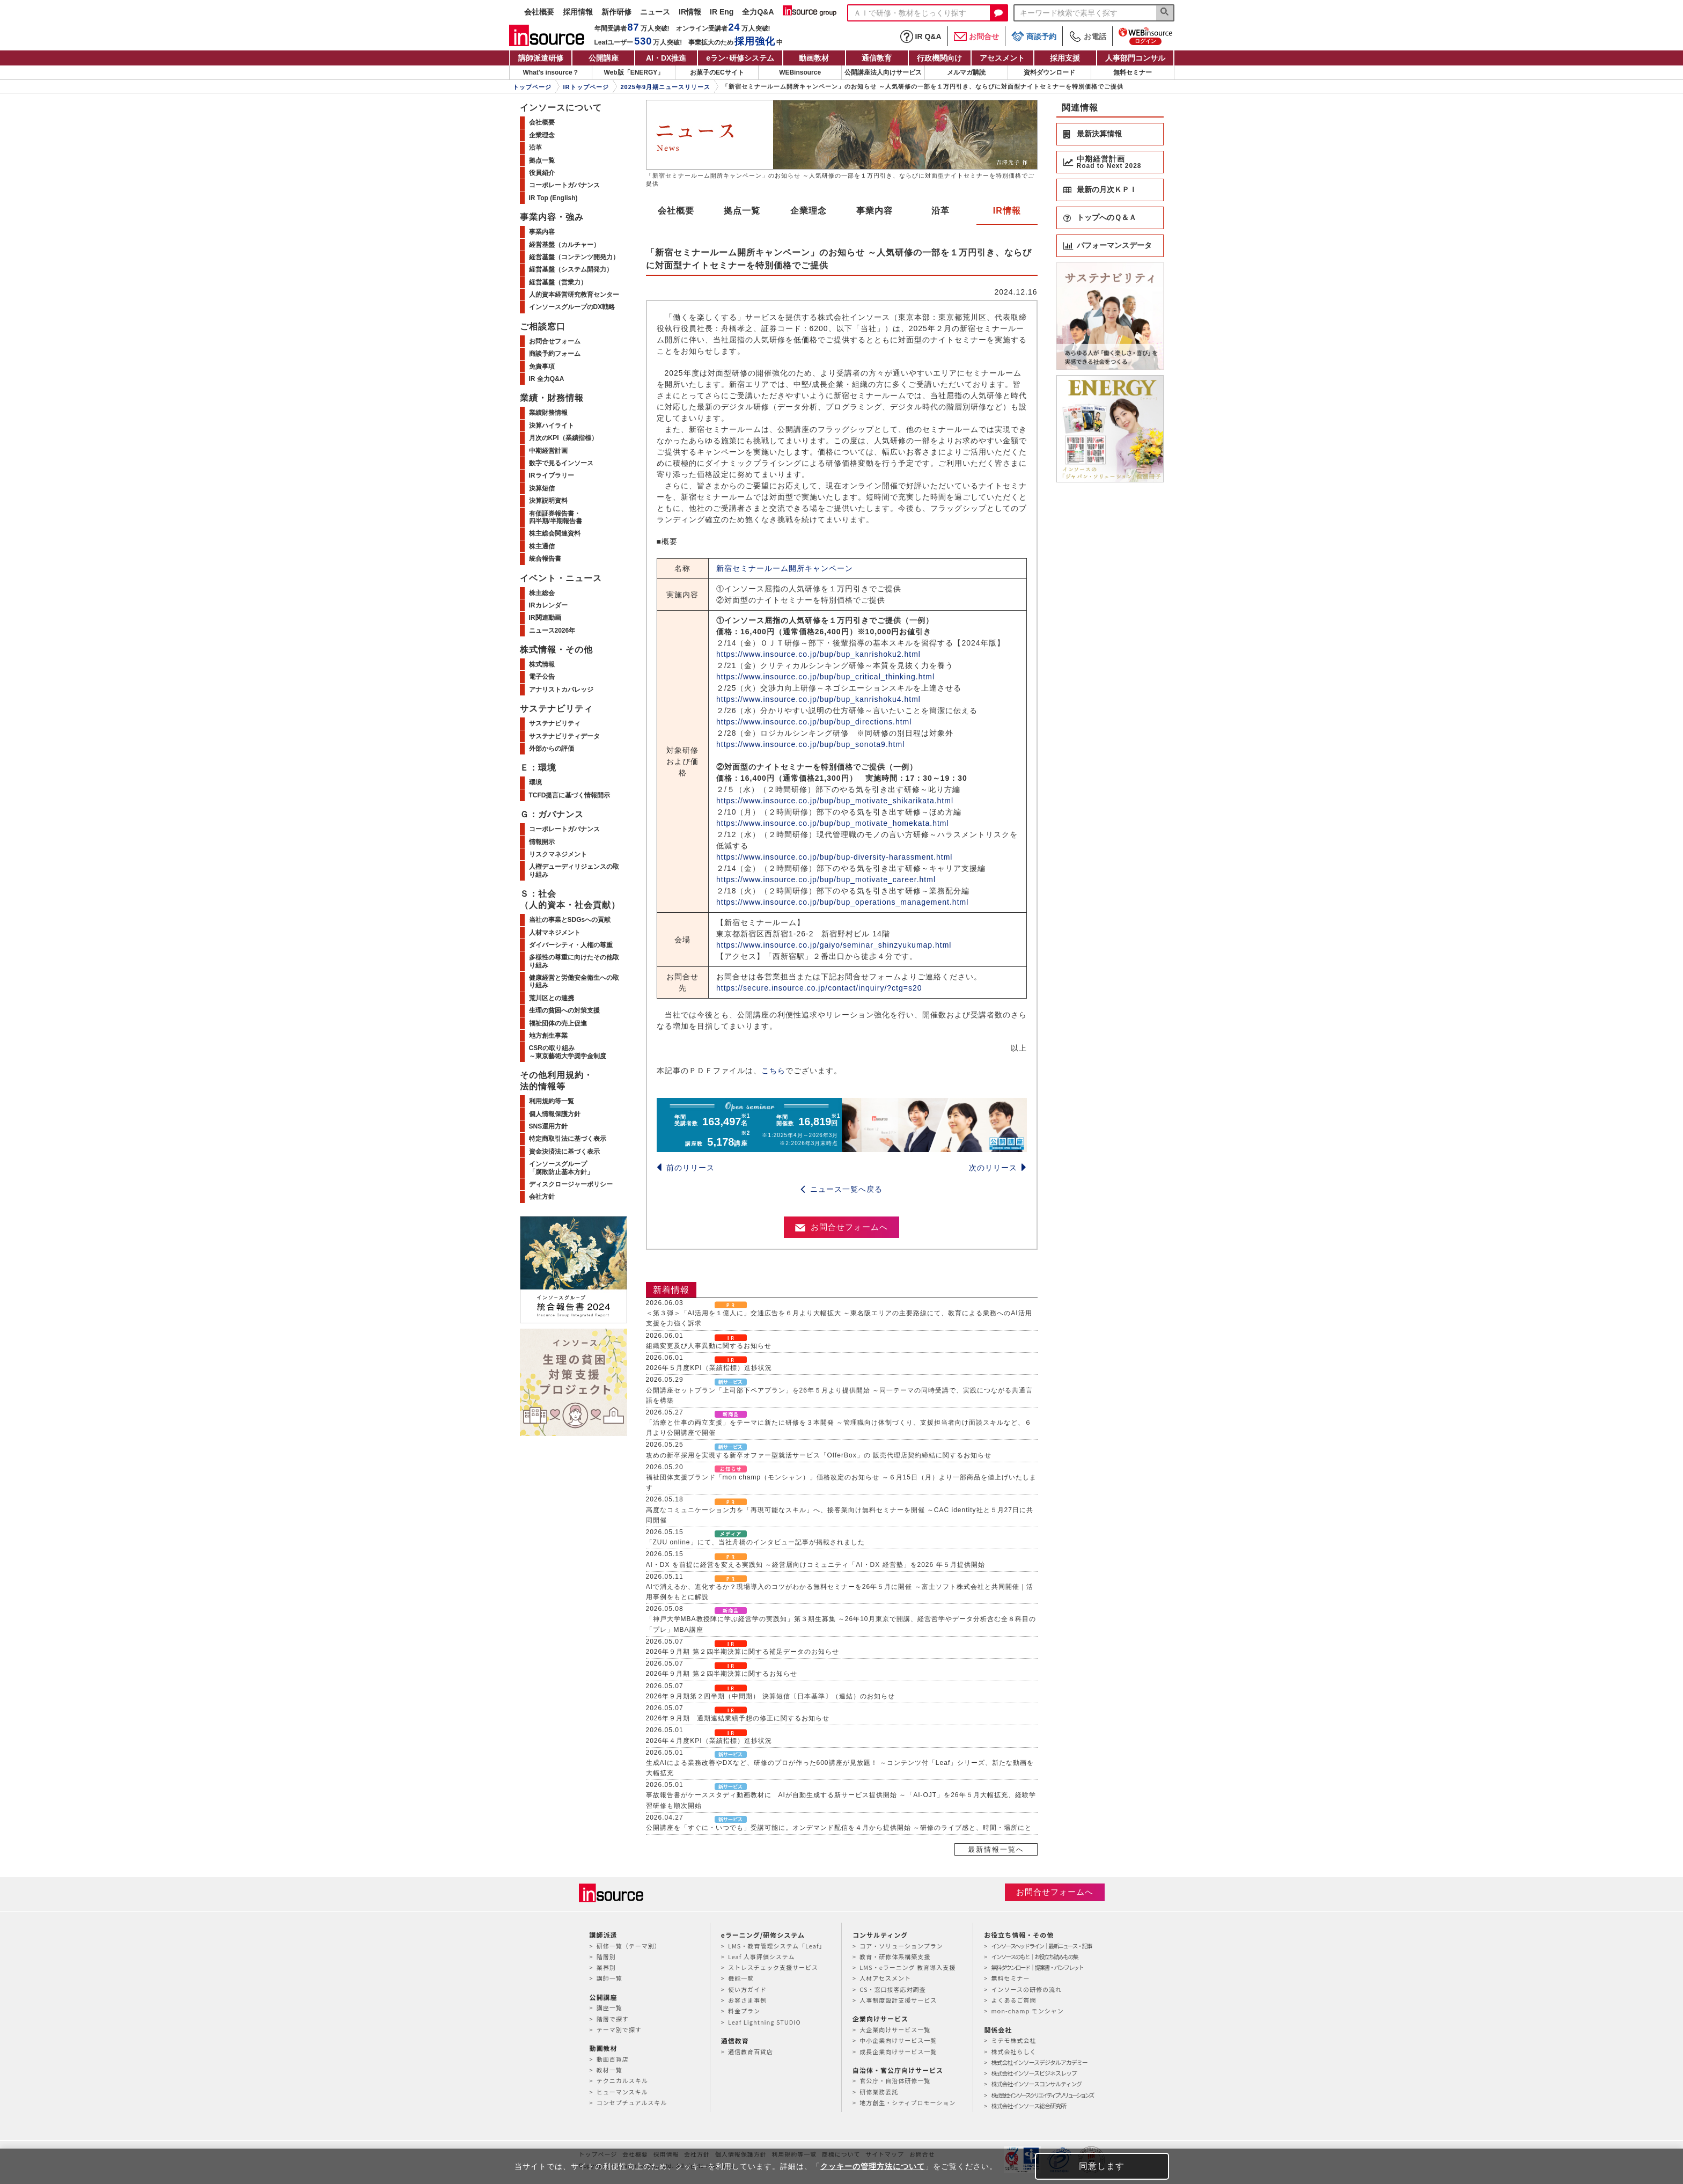 This screenshot has width=1683, height=2184. I want to click on 人材マネジメント, so click(554, 932).